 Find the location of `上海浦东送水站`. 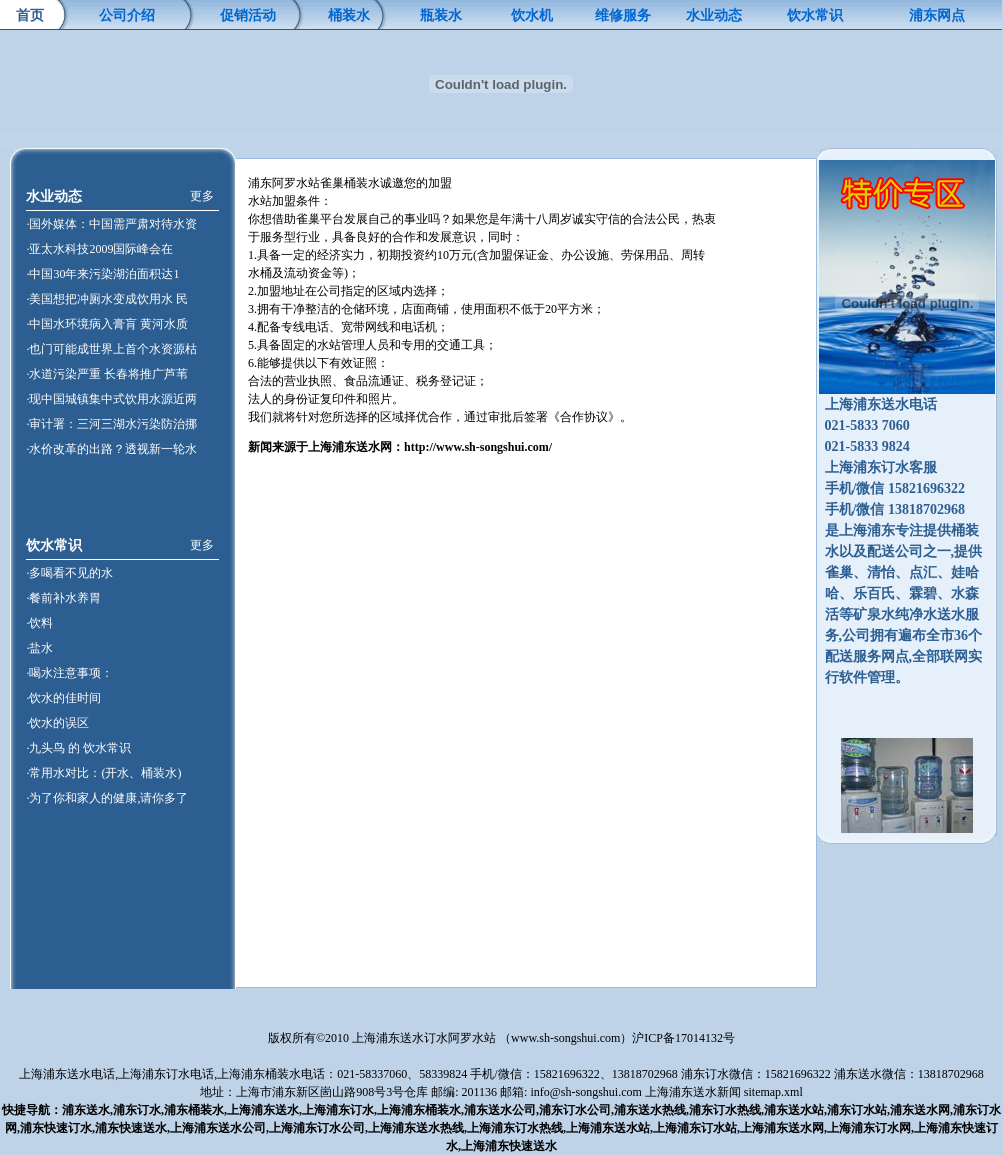

上海浦东送水站 is located at coordinates (608, 1128).